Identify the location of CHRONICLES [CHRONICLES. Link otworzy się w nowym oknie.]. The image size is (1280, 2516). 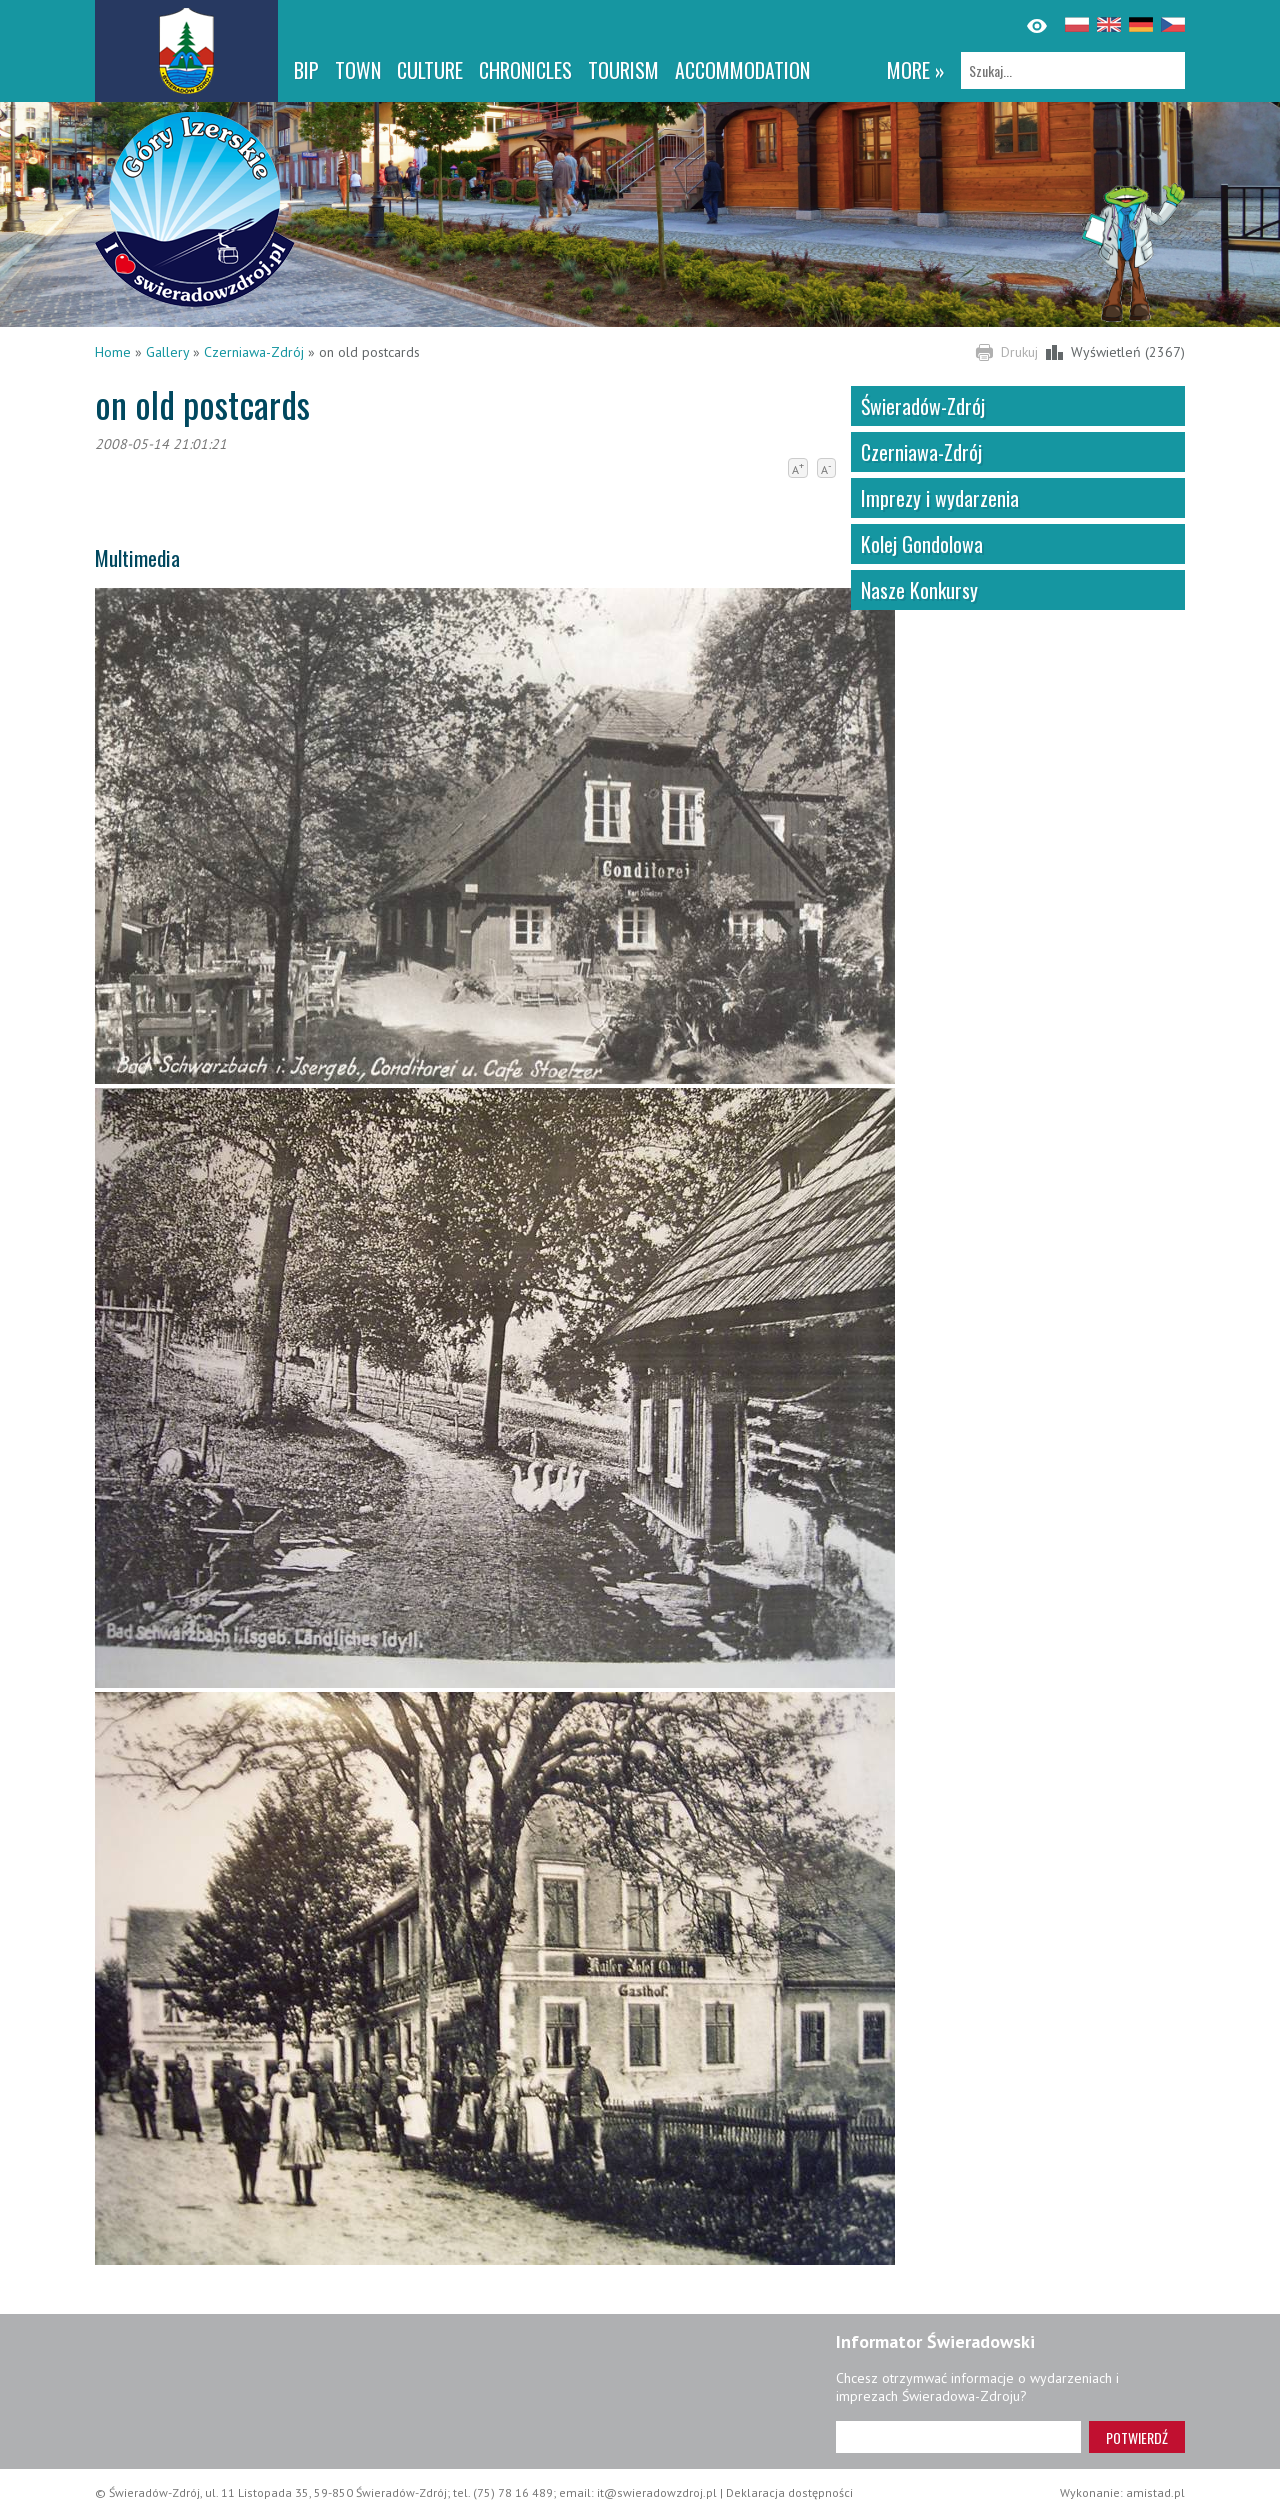
(525, 70).